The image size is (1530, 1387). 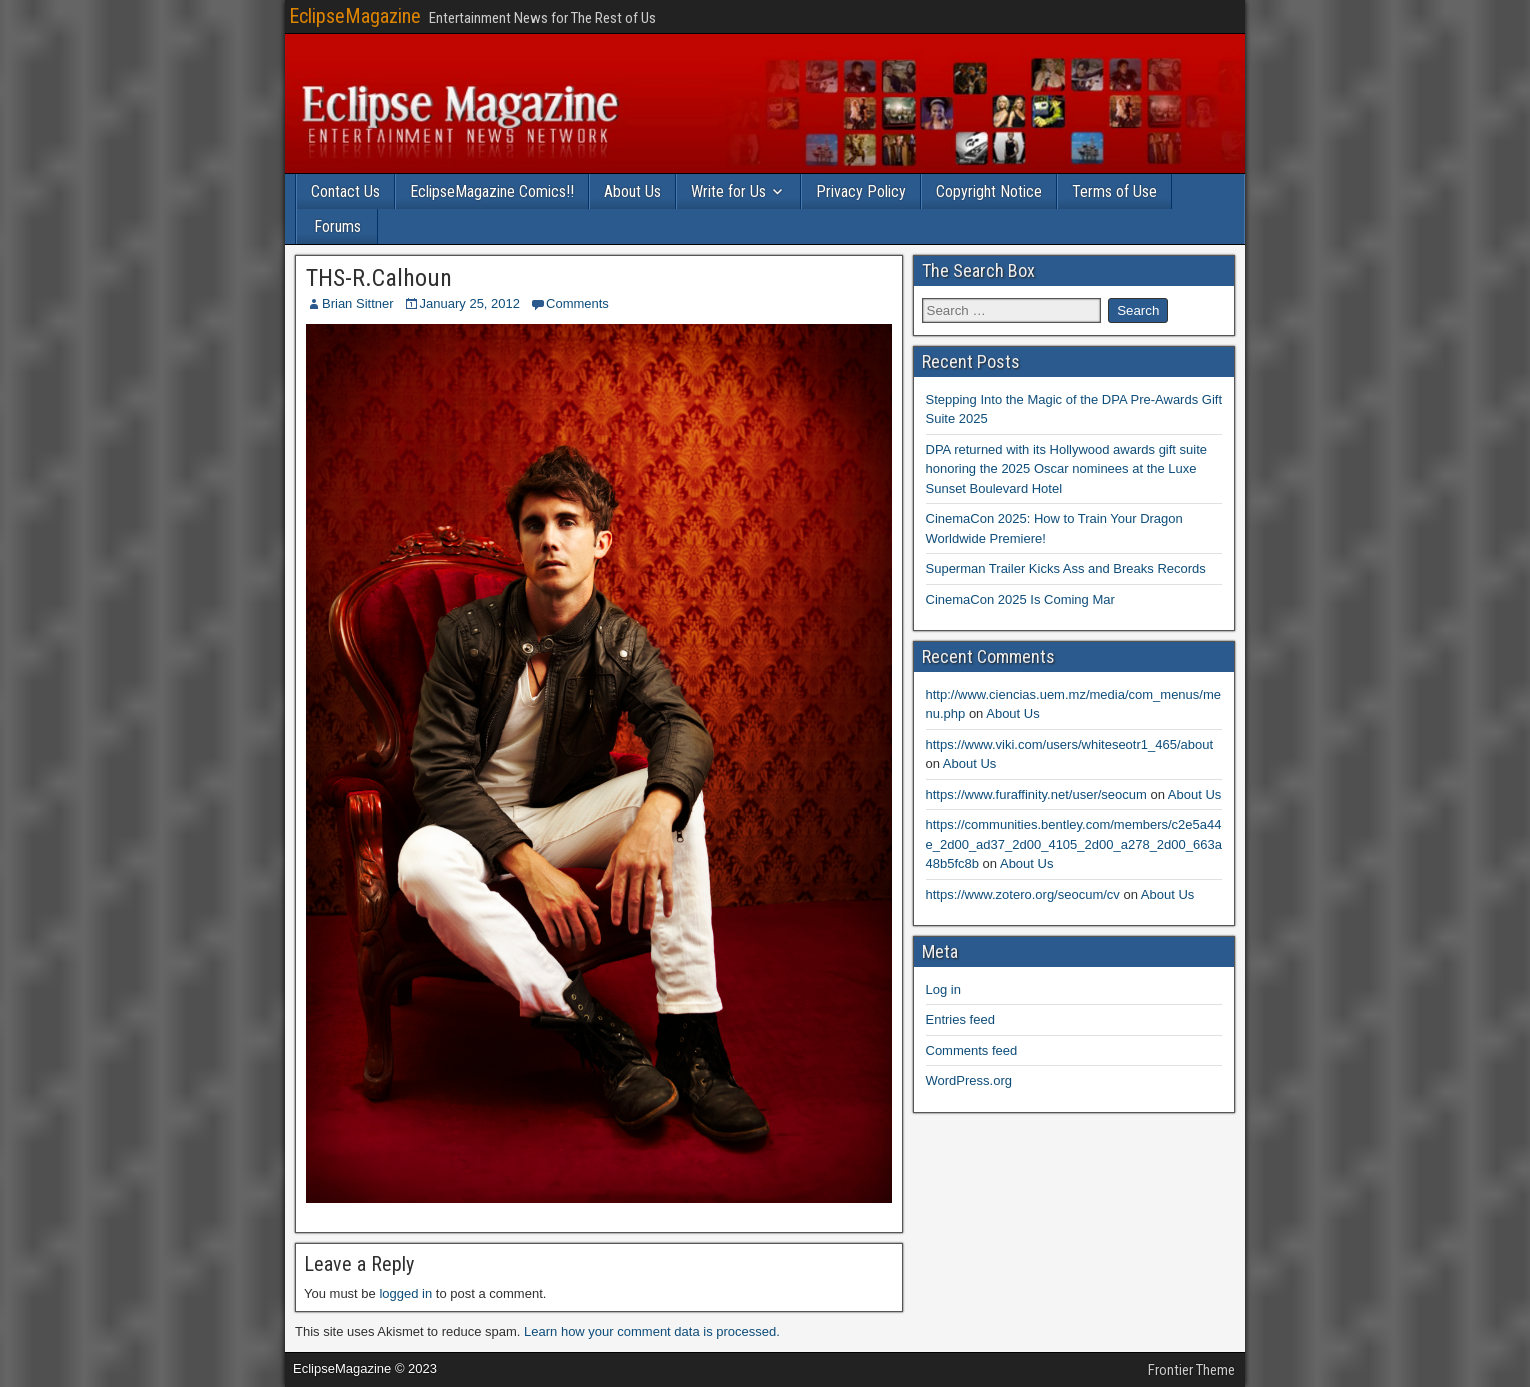 I want to click on WordPress.org, so click(x=969, y=1080).